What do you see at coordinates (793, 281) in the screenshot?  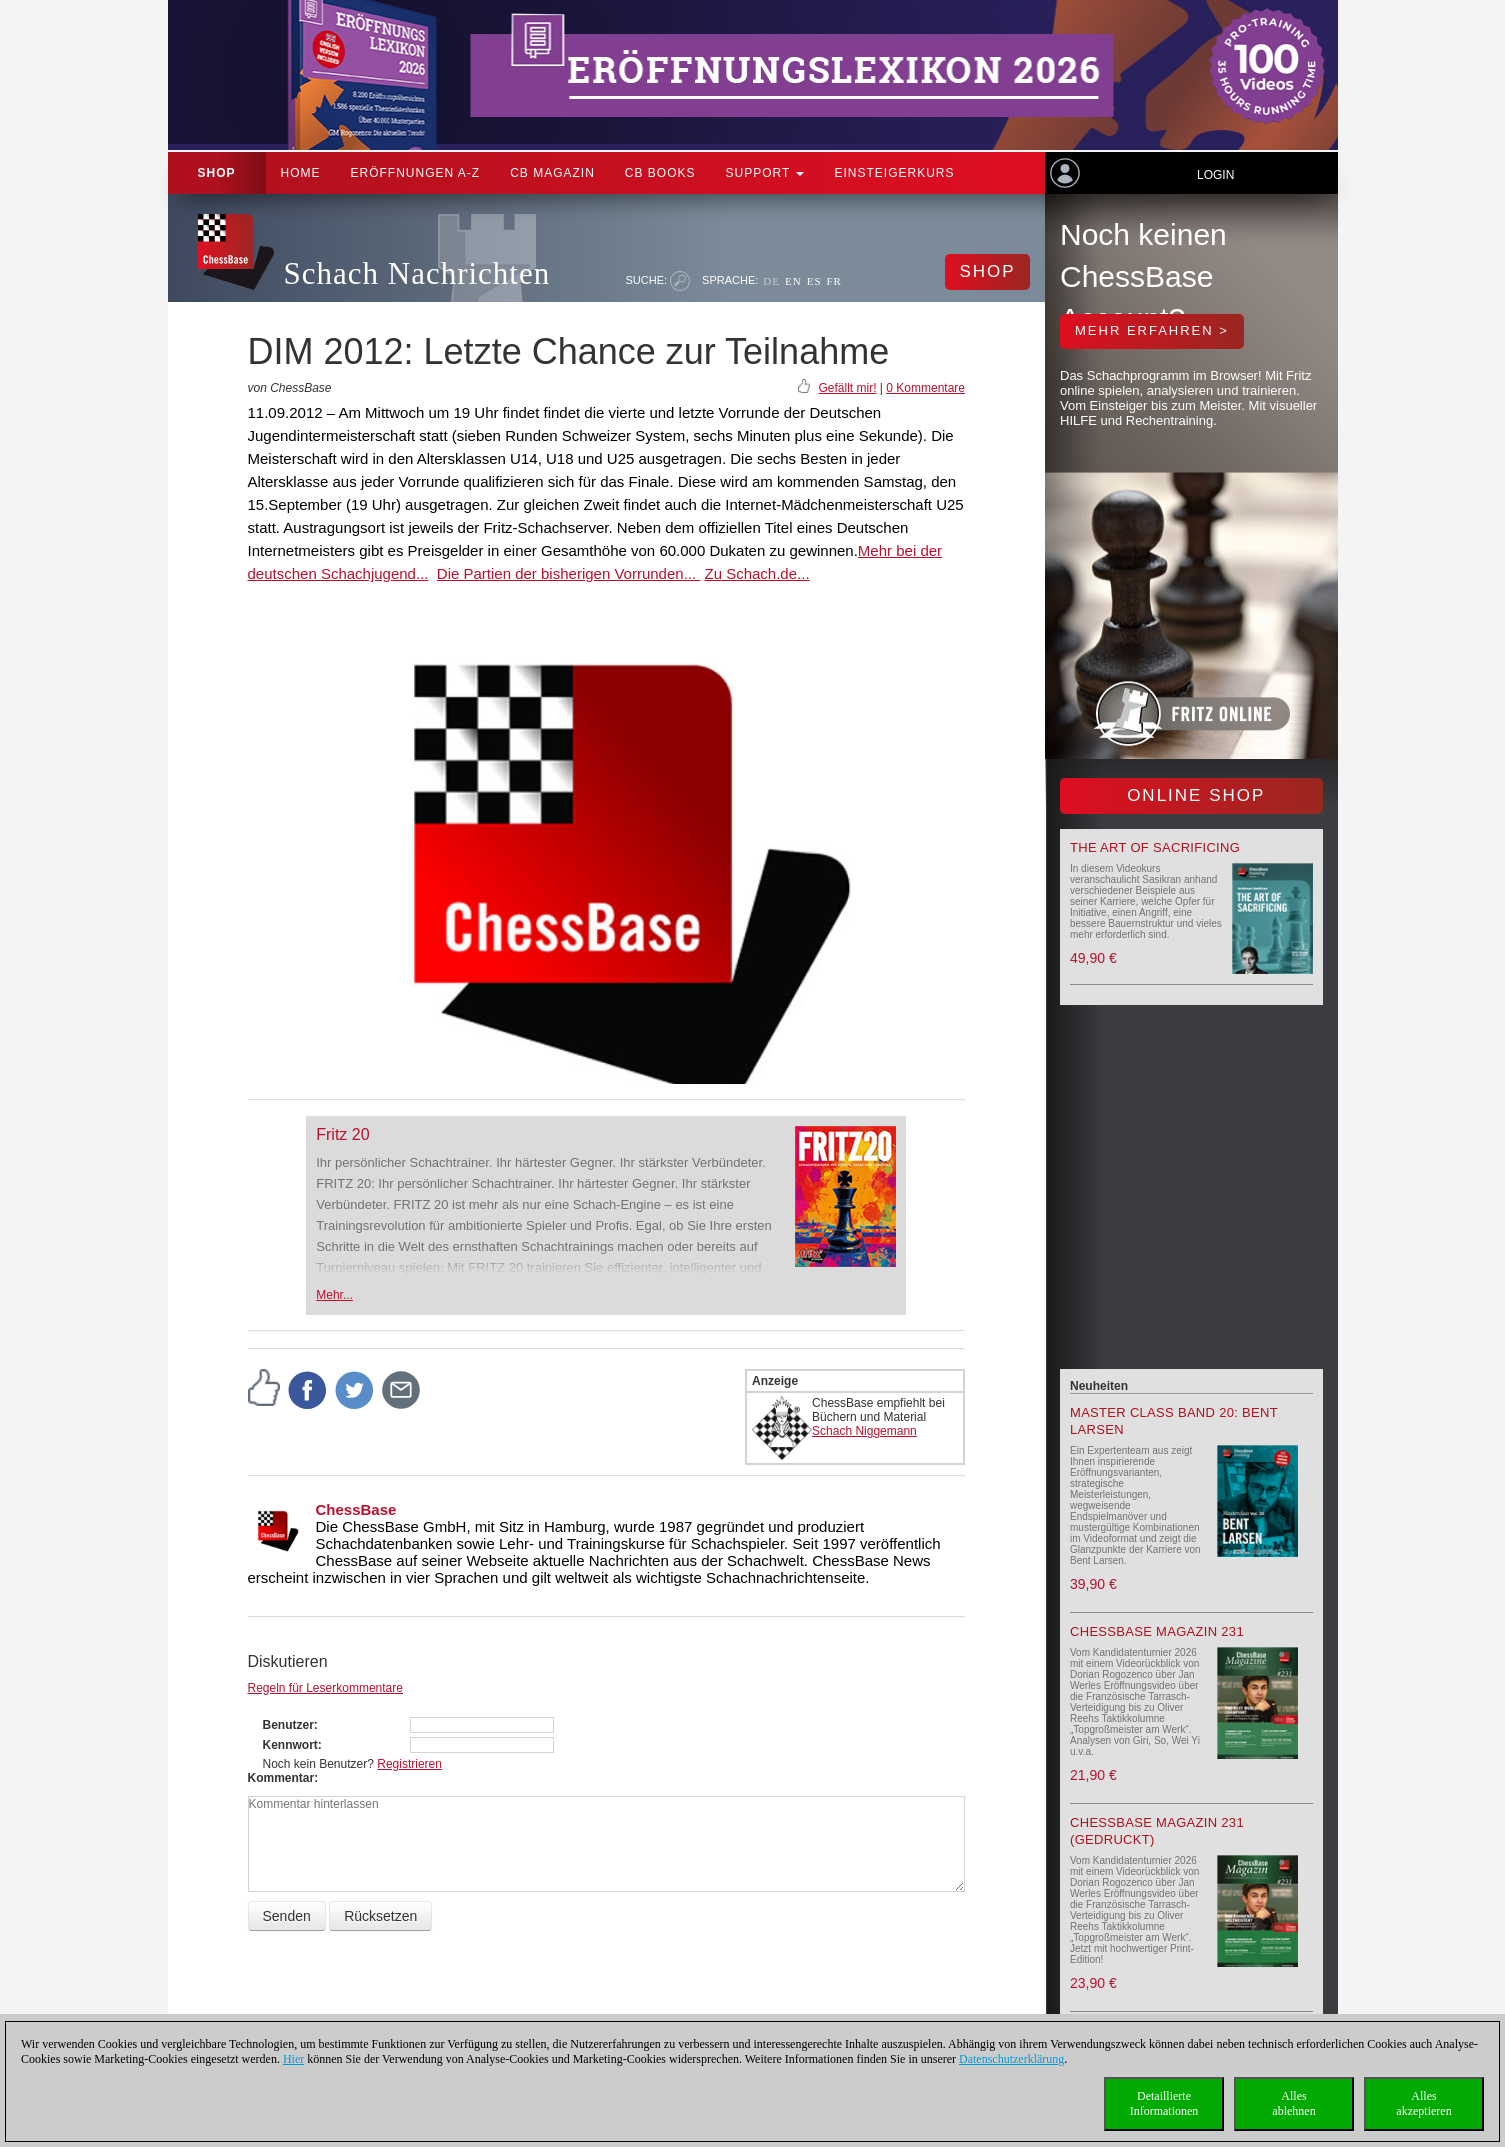 I see `EN` at bounding box center [793, 281].